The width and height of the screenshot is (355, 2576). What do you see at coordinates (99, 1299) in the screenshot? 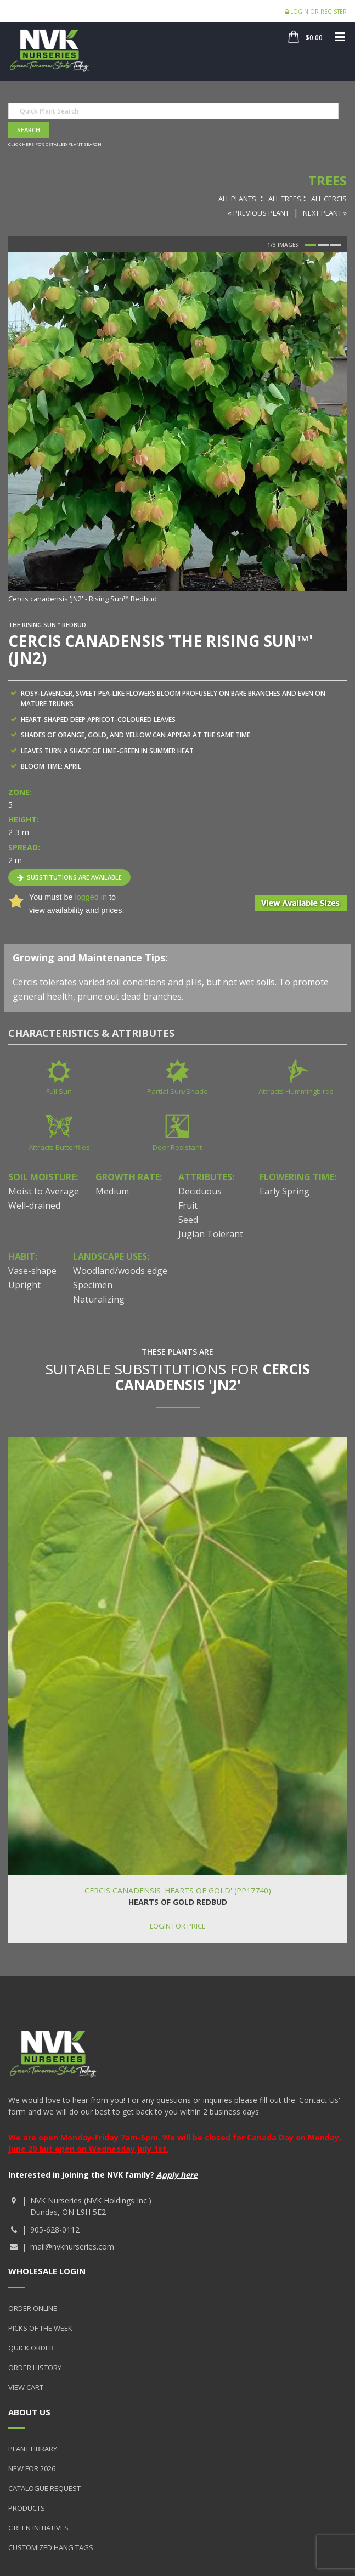
I see `Naturalizing` at bounding box center [99, 1299].